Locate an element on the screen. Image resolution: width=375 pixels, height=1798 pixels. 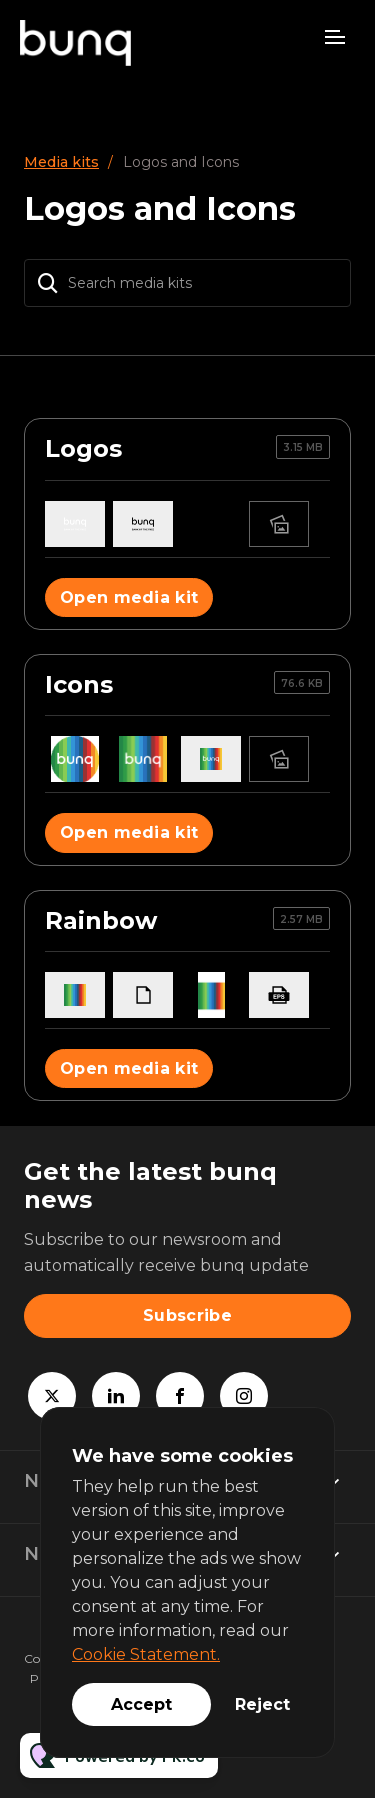
[Search media kits] is located at coordinates (187, 283).